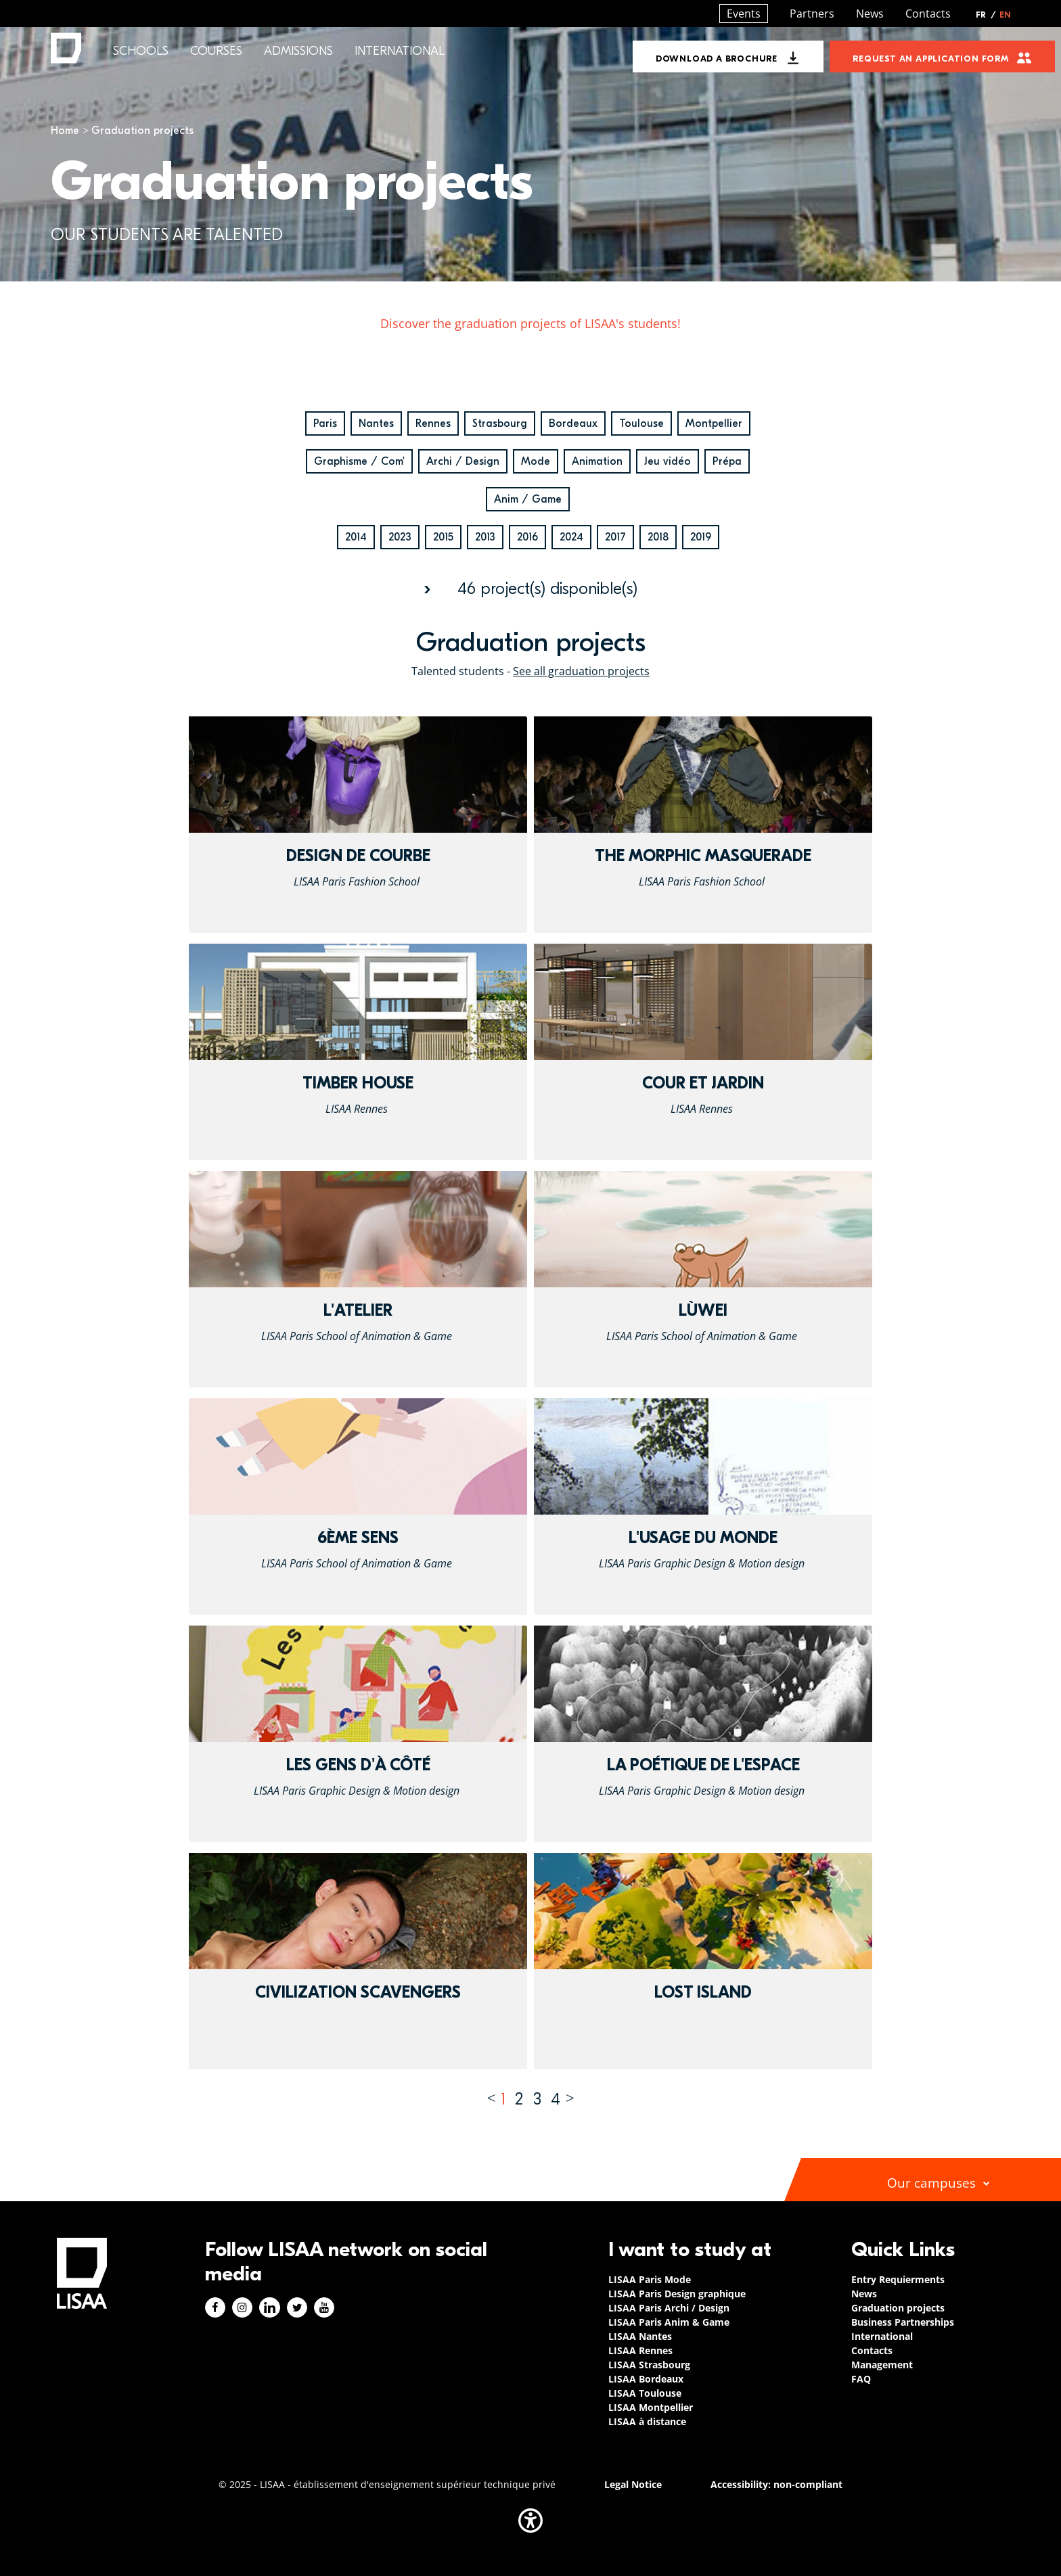  I want to click on LISAA Rennes, so click(640, 2350).